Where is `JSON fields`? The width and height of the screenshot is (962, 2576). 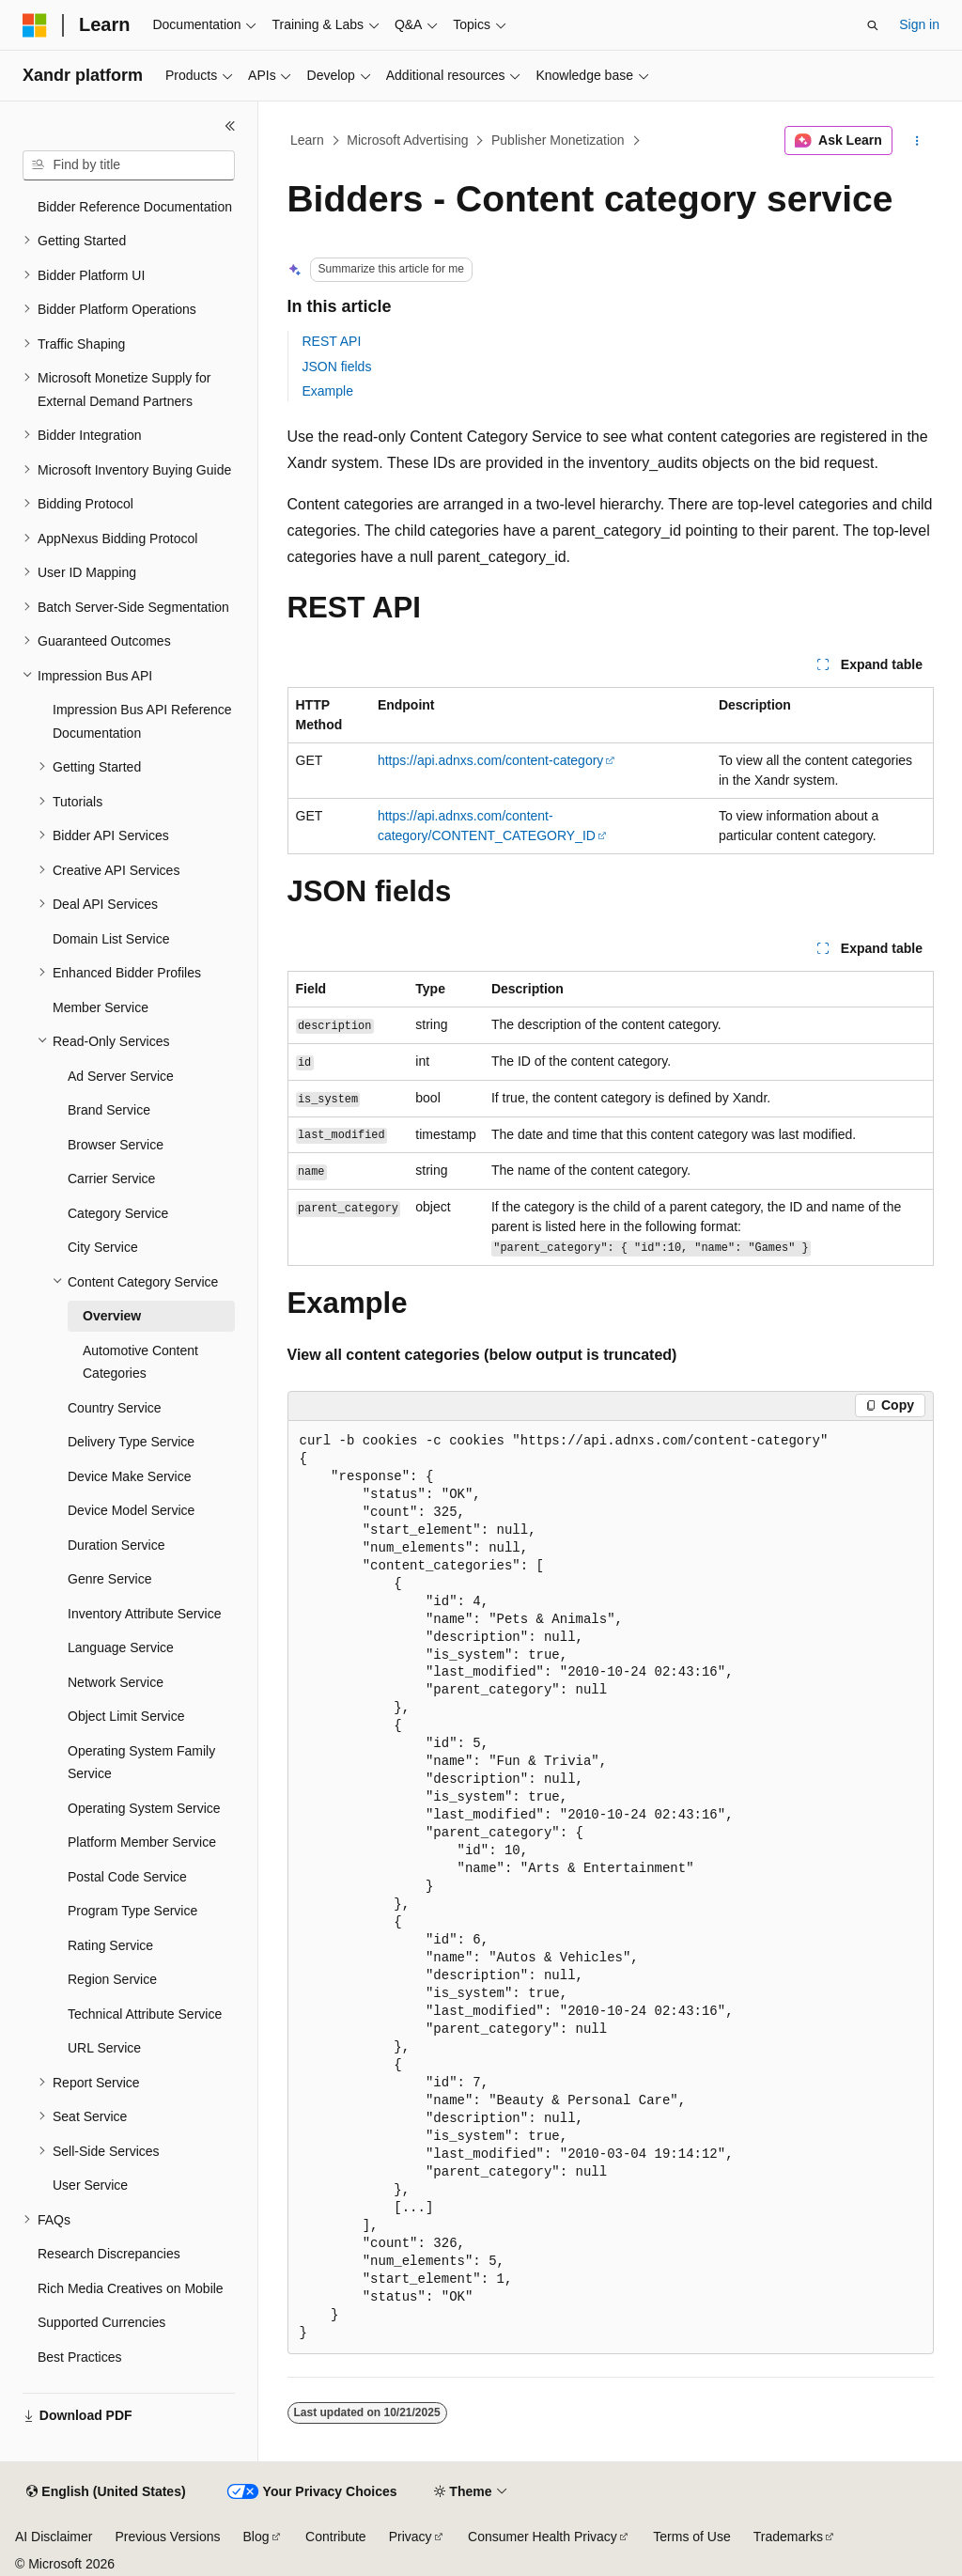 JSON fields is located at coordinates (337, 366).